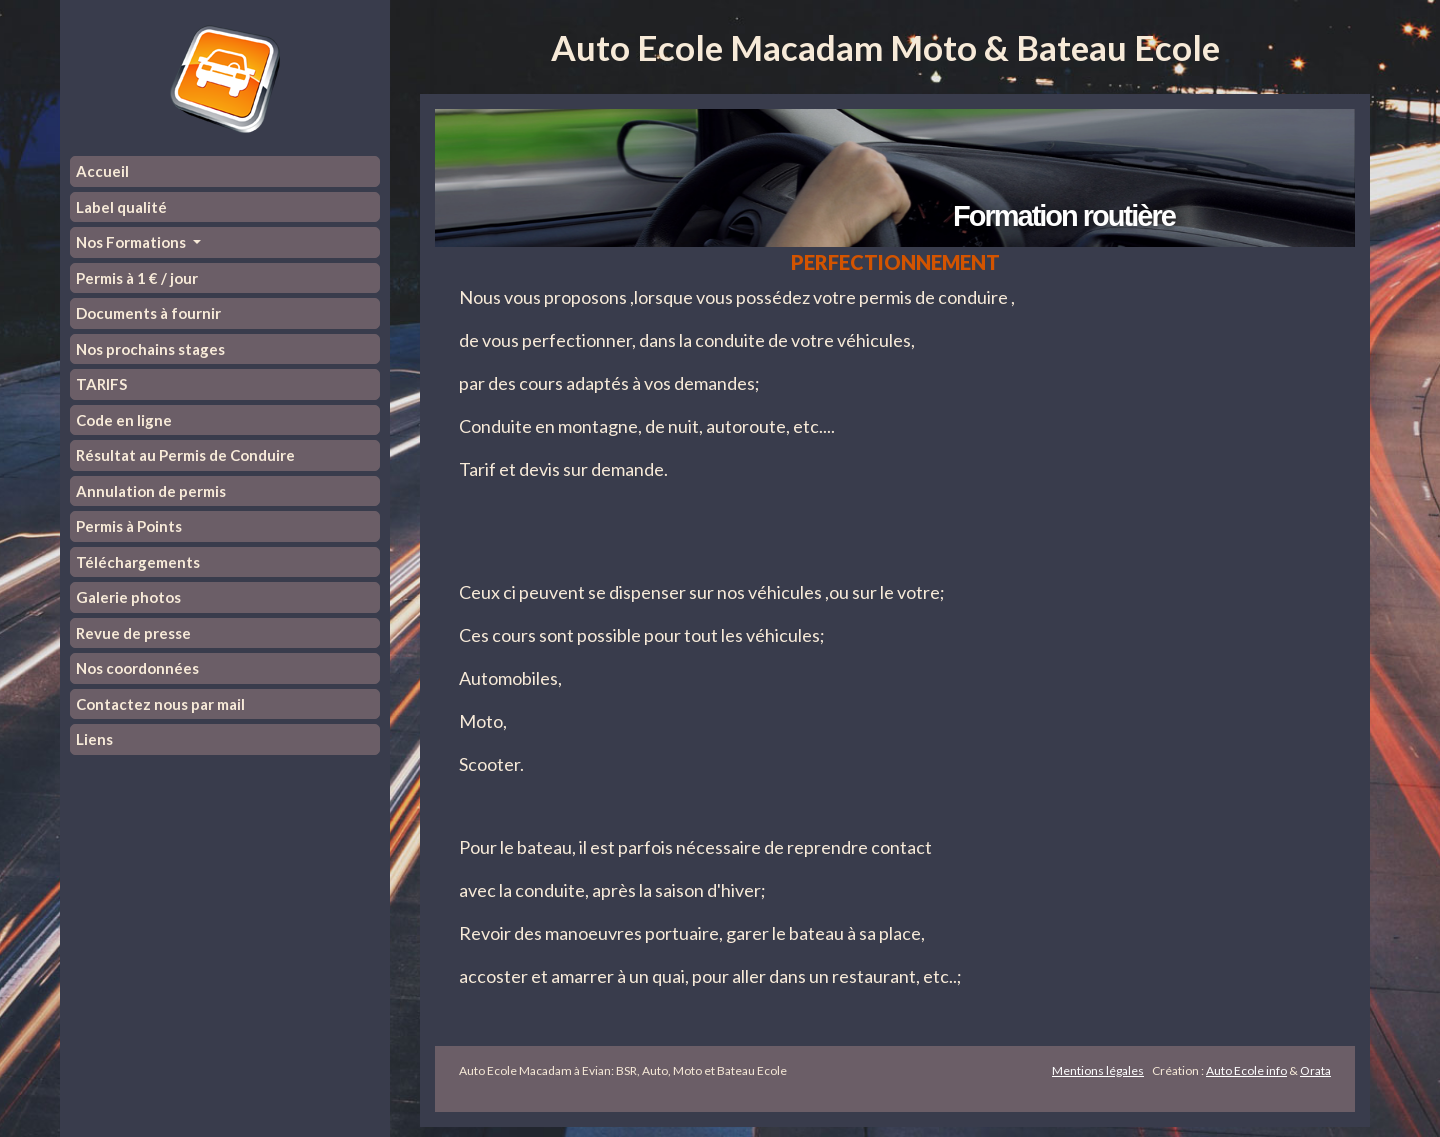  Describe the element at coordinates (133, 633) in the screenshot. I see `Revue de presse` at that location.